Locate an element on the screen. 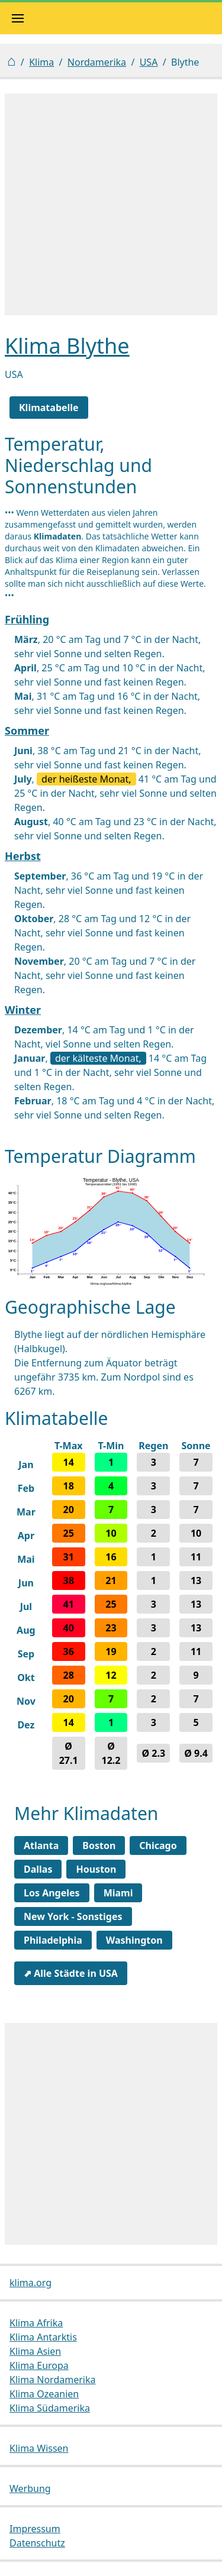 The image size is (222, 2576). Klima Afrika is located at coordinates (36, 2322).